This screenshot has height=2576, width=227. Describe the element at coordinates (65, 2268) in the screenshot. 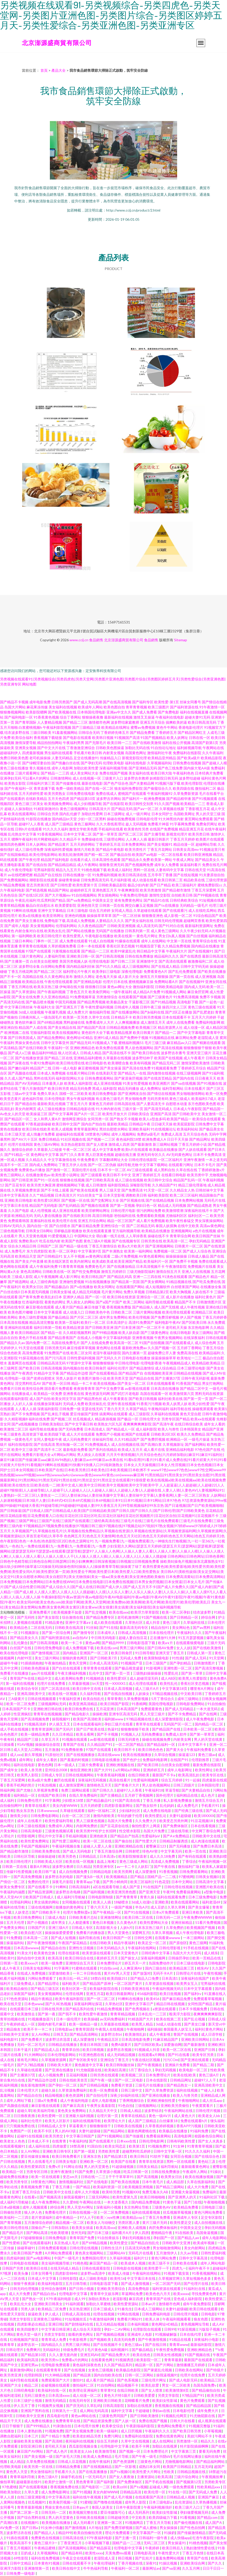

I see `在线无码成人精品` at that location.